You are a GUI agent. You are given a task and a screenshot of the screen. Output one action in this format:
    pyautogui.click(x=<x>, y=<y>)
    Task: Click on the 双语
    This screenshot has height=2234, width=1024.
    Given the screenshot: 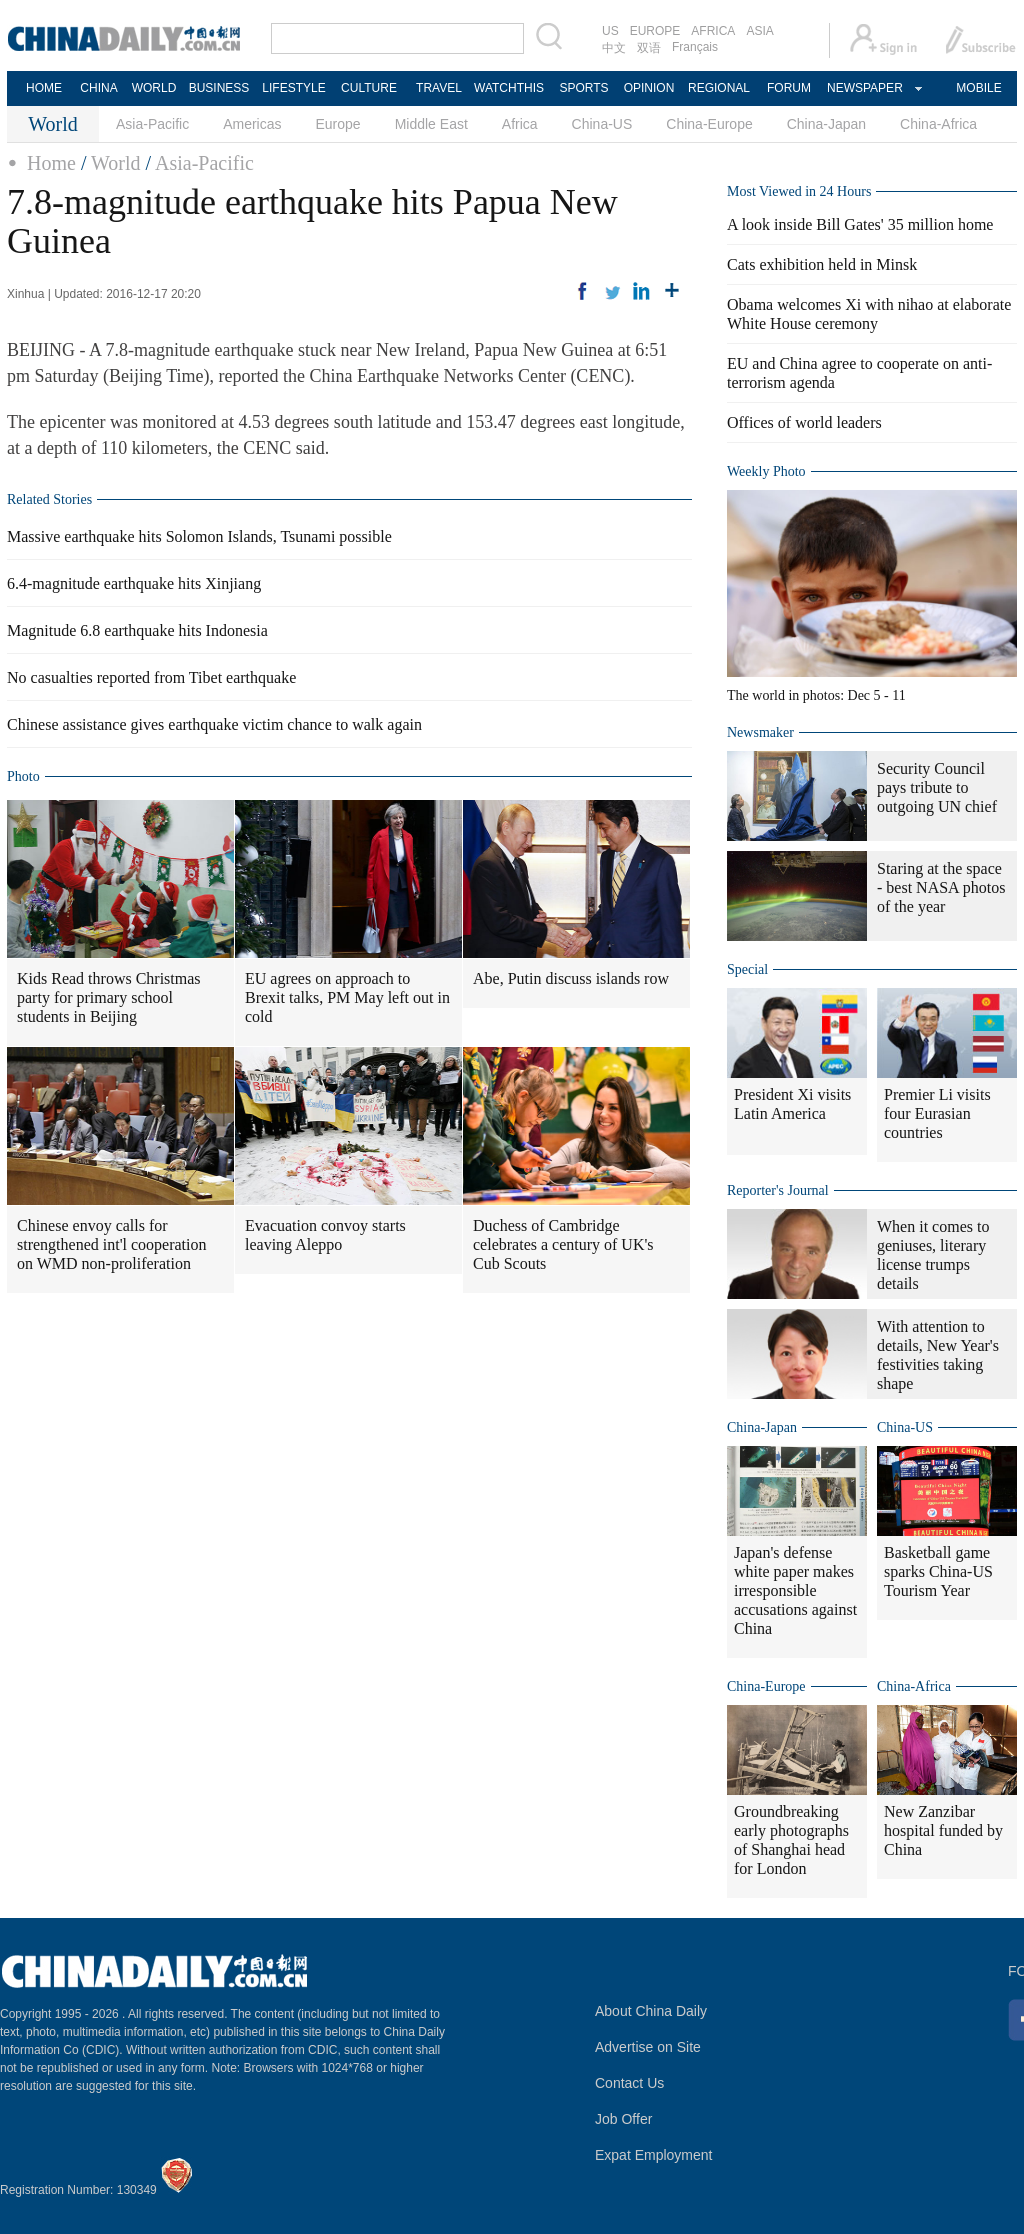 What is the action you would take?
    pyautogui.click(x=649, y=48)
    